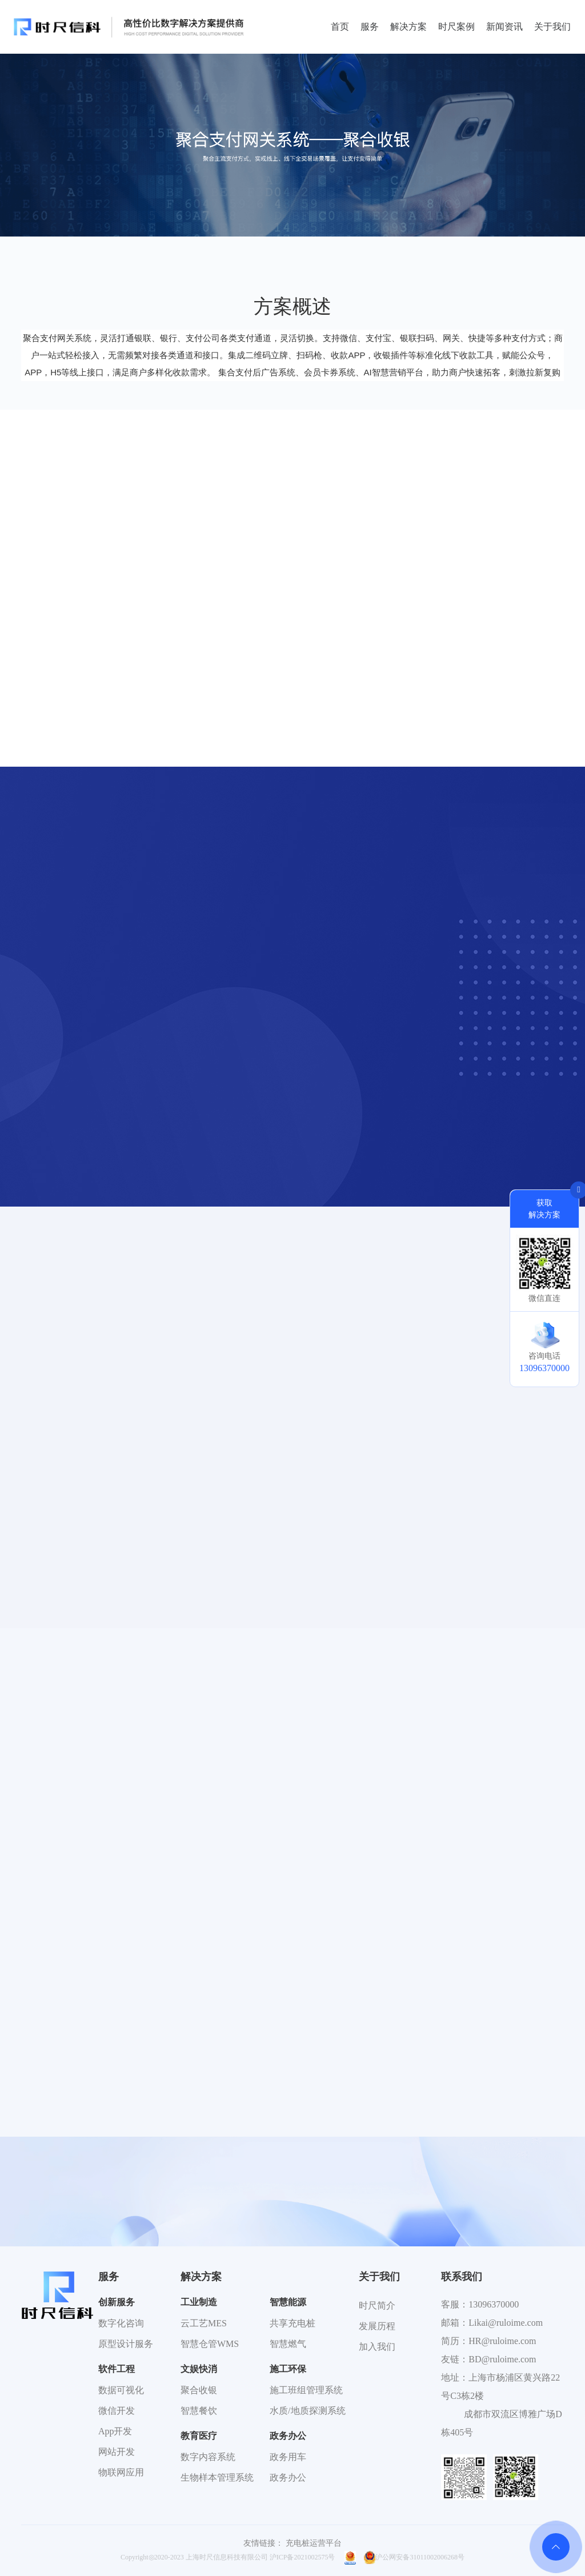  What do you see at coordinates (377, 2346) in the screenshot?
I see `加入我们` at bounding box center [377, 2346].